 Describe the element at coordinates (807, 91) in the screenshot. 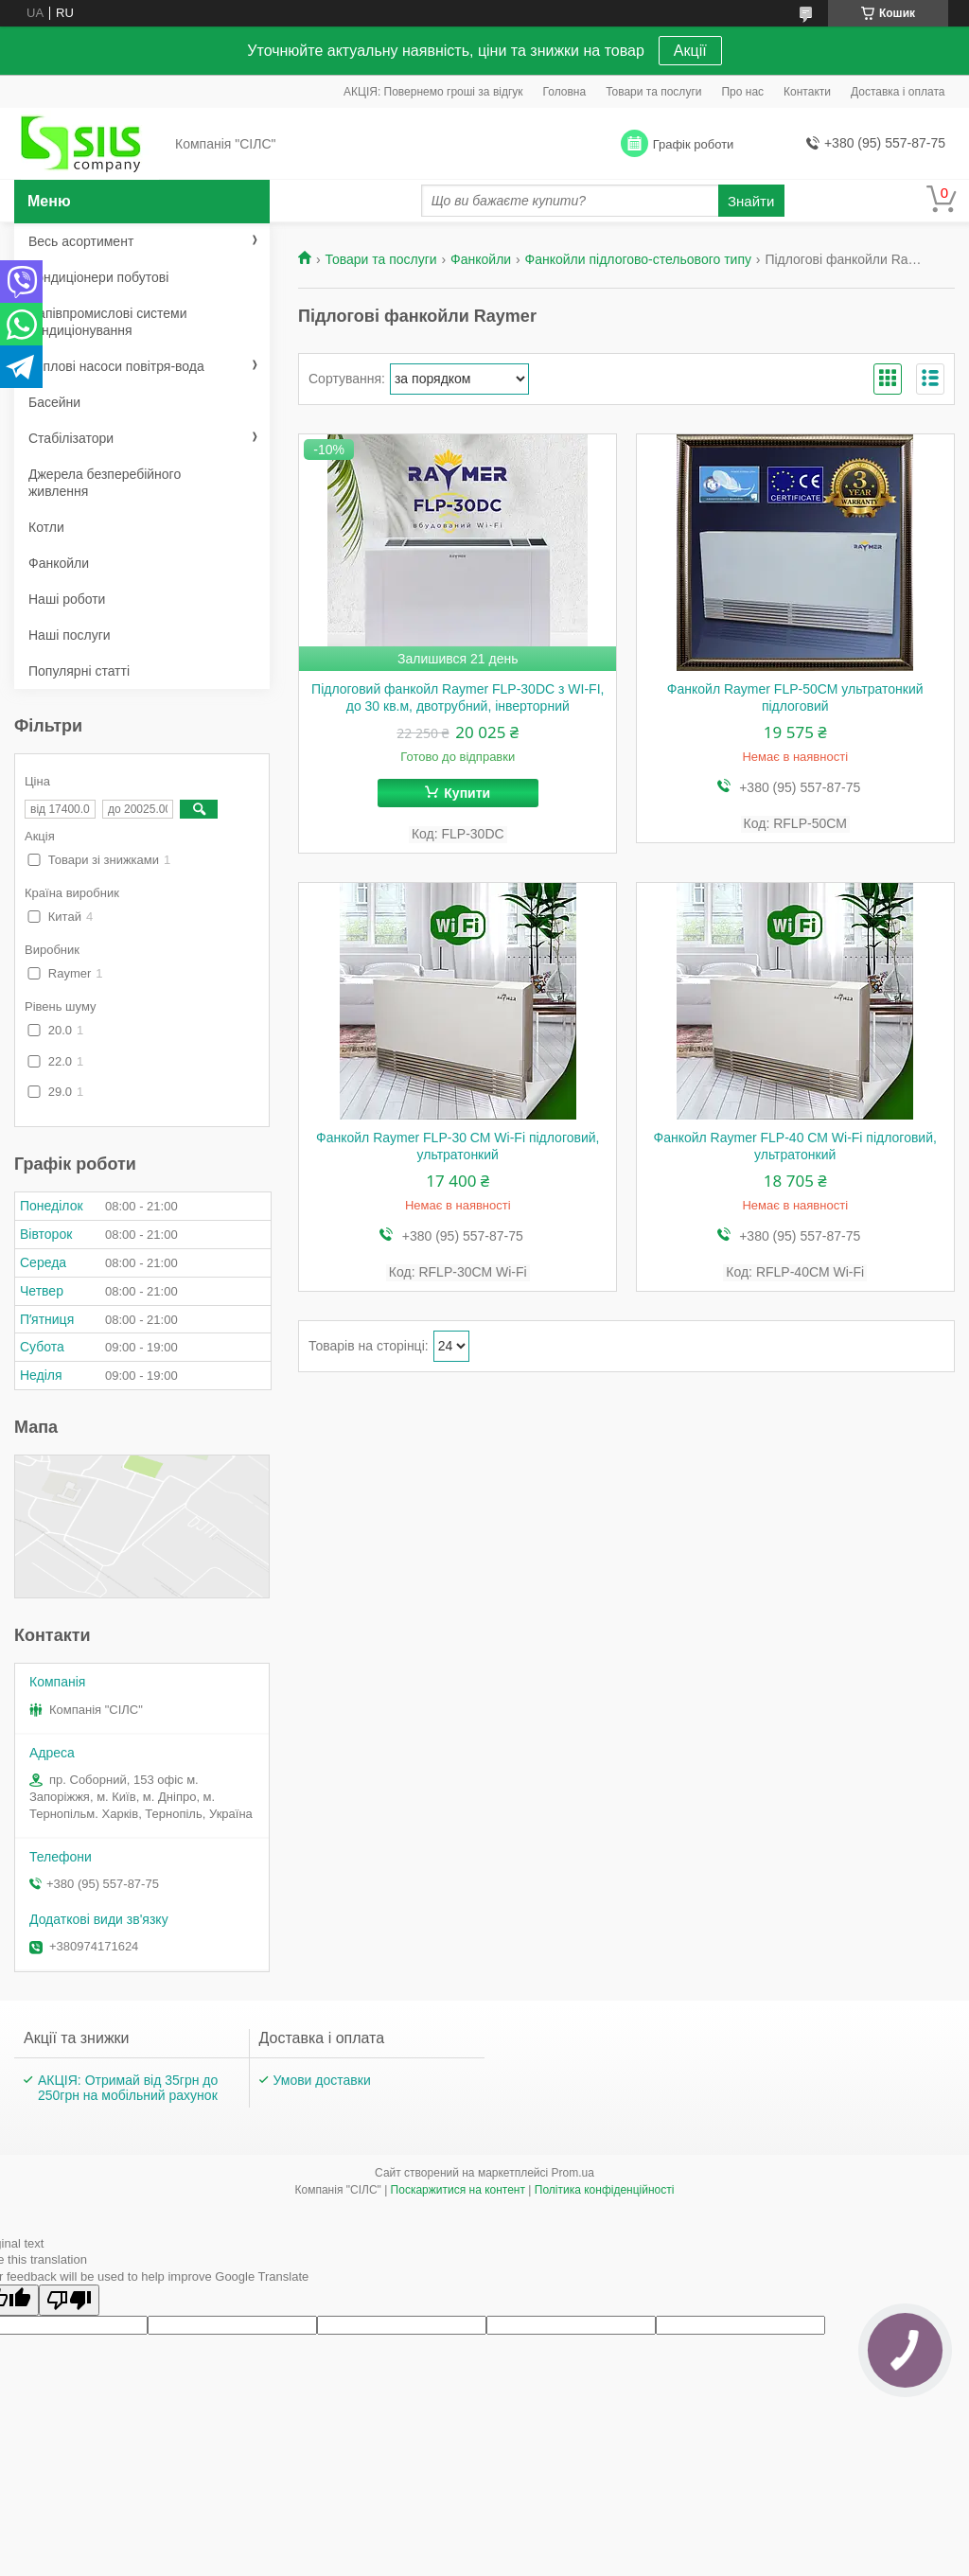

I see `Контакти` at that location.